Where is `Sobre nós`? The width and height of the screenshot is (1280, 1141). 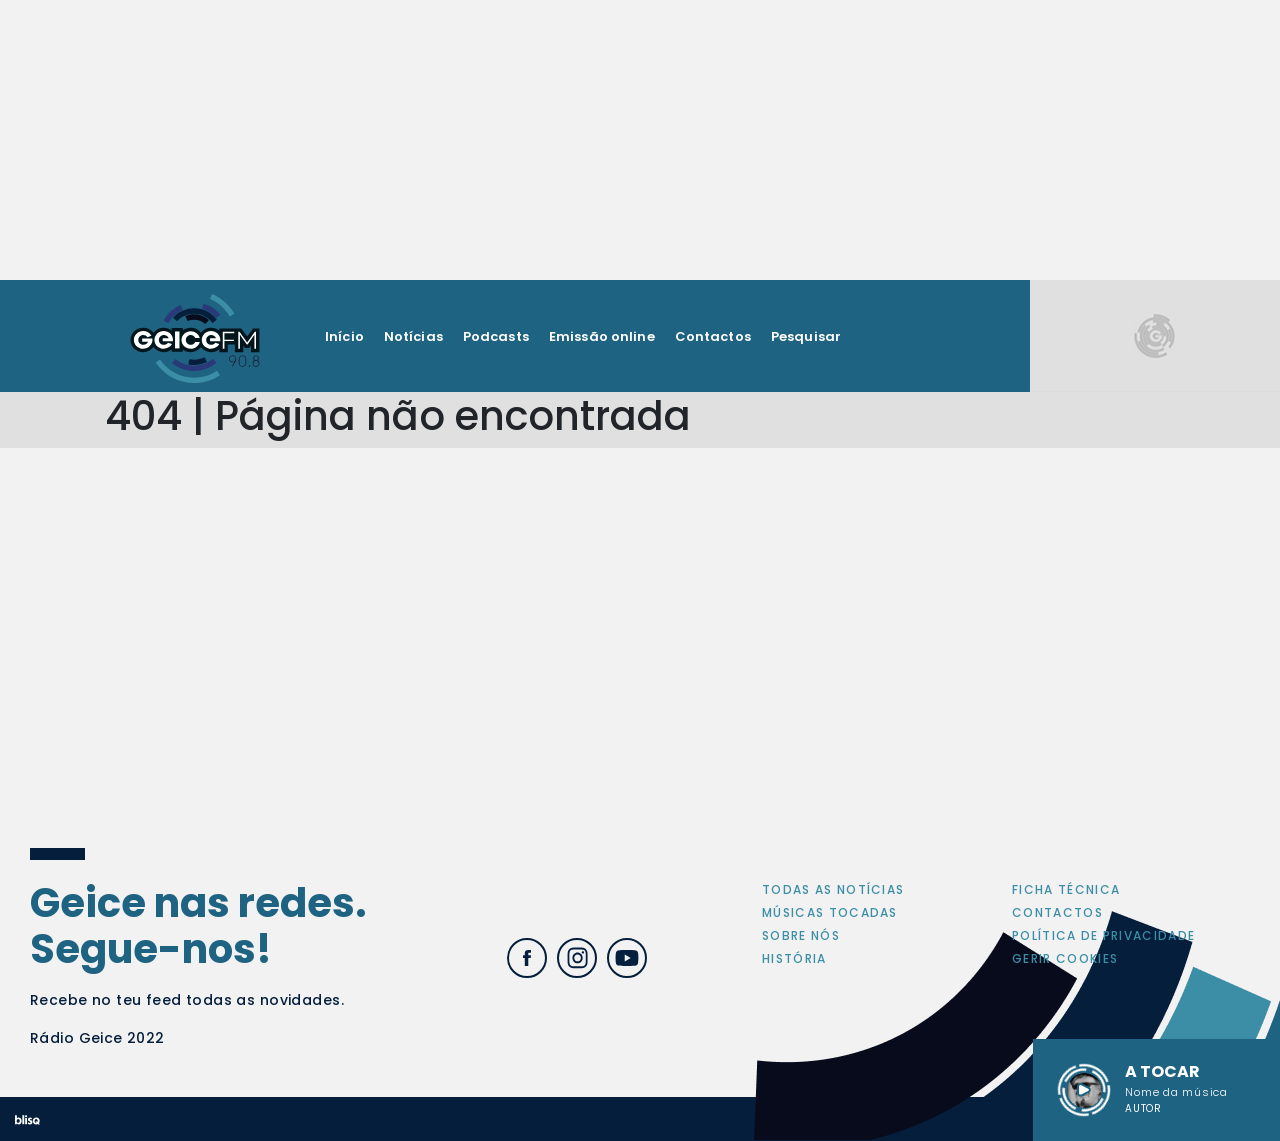
Sobre nós is located at coordinates (801, 935).